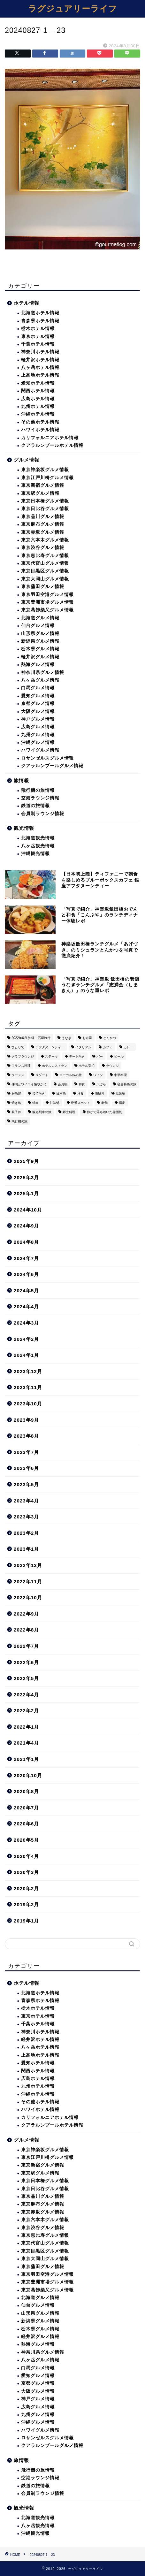 This screenshot has width=145, height=2576. I want to click on ラウンジ [ラウンジ (51個の項目)], so click(112, 1065).